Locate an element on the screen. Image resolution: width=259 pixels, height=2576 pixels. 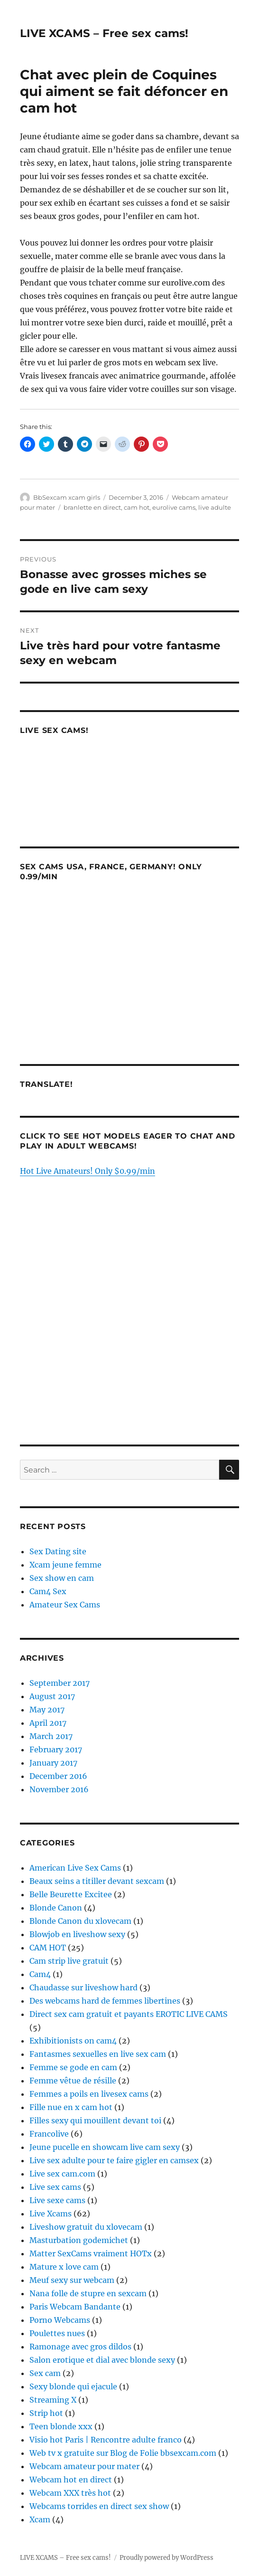
Des webcams hard de femmes libertines is located at coordinates (104, 2001).